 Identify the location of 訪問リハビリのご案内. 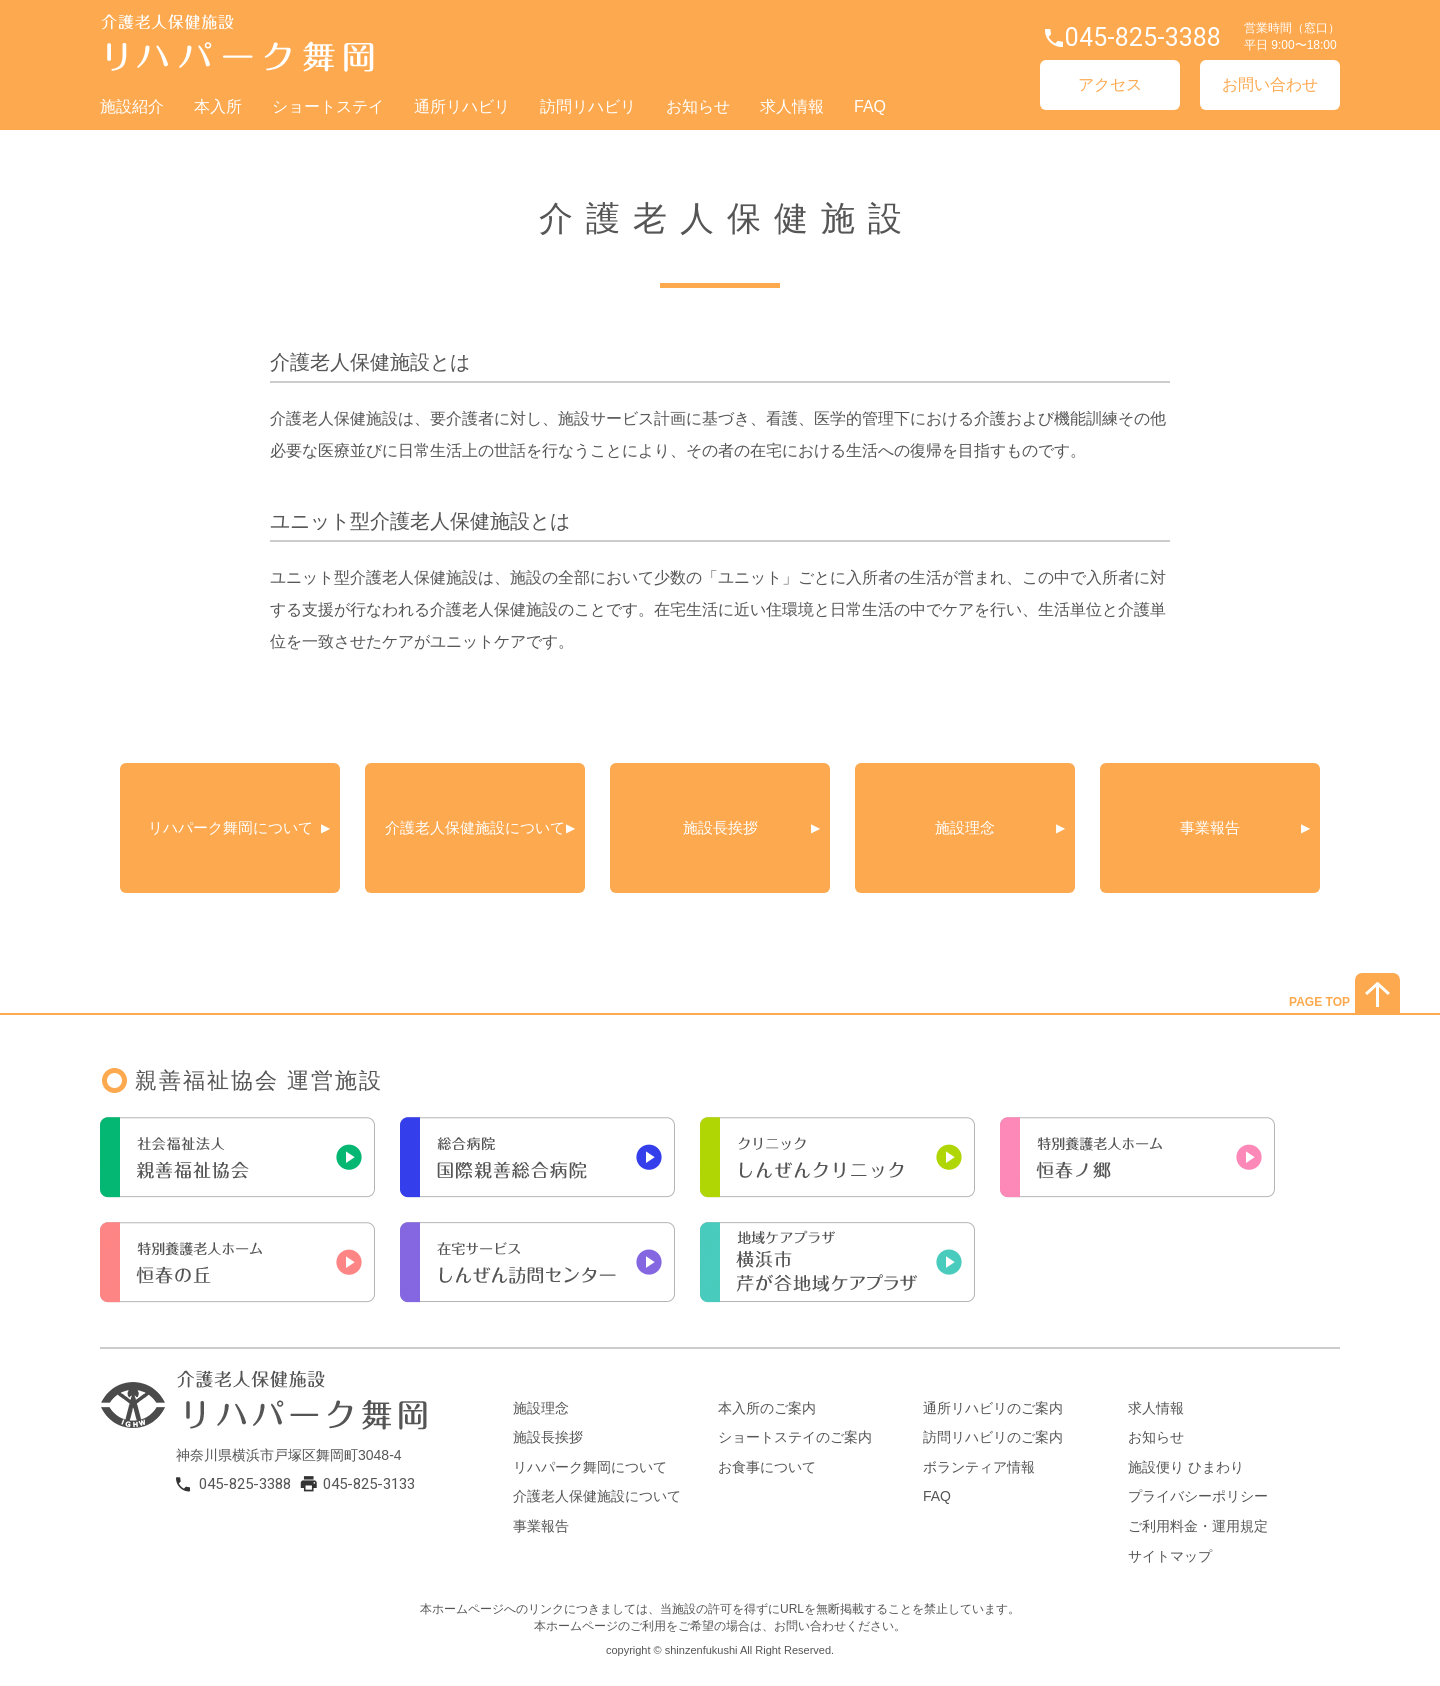
(993, 1437).